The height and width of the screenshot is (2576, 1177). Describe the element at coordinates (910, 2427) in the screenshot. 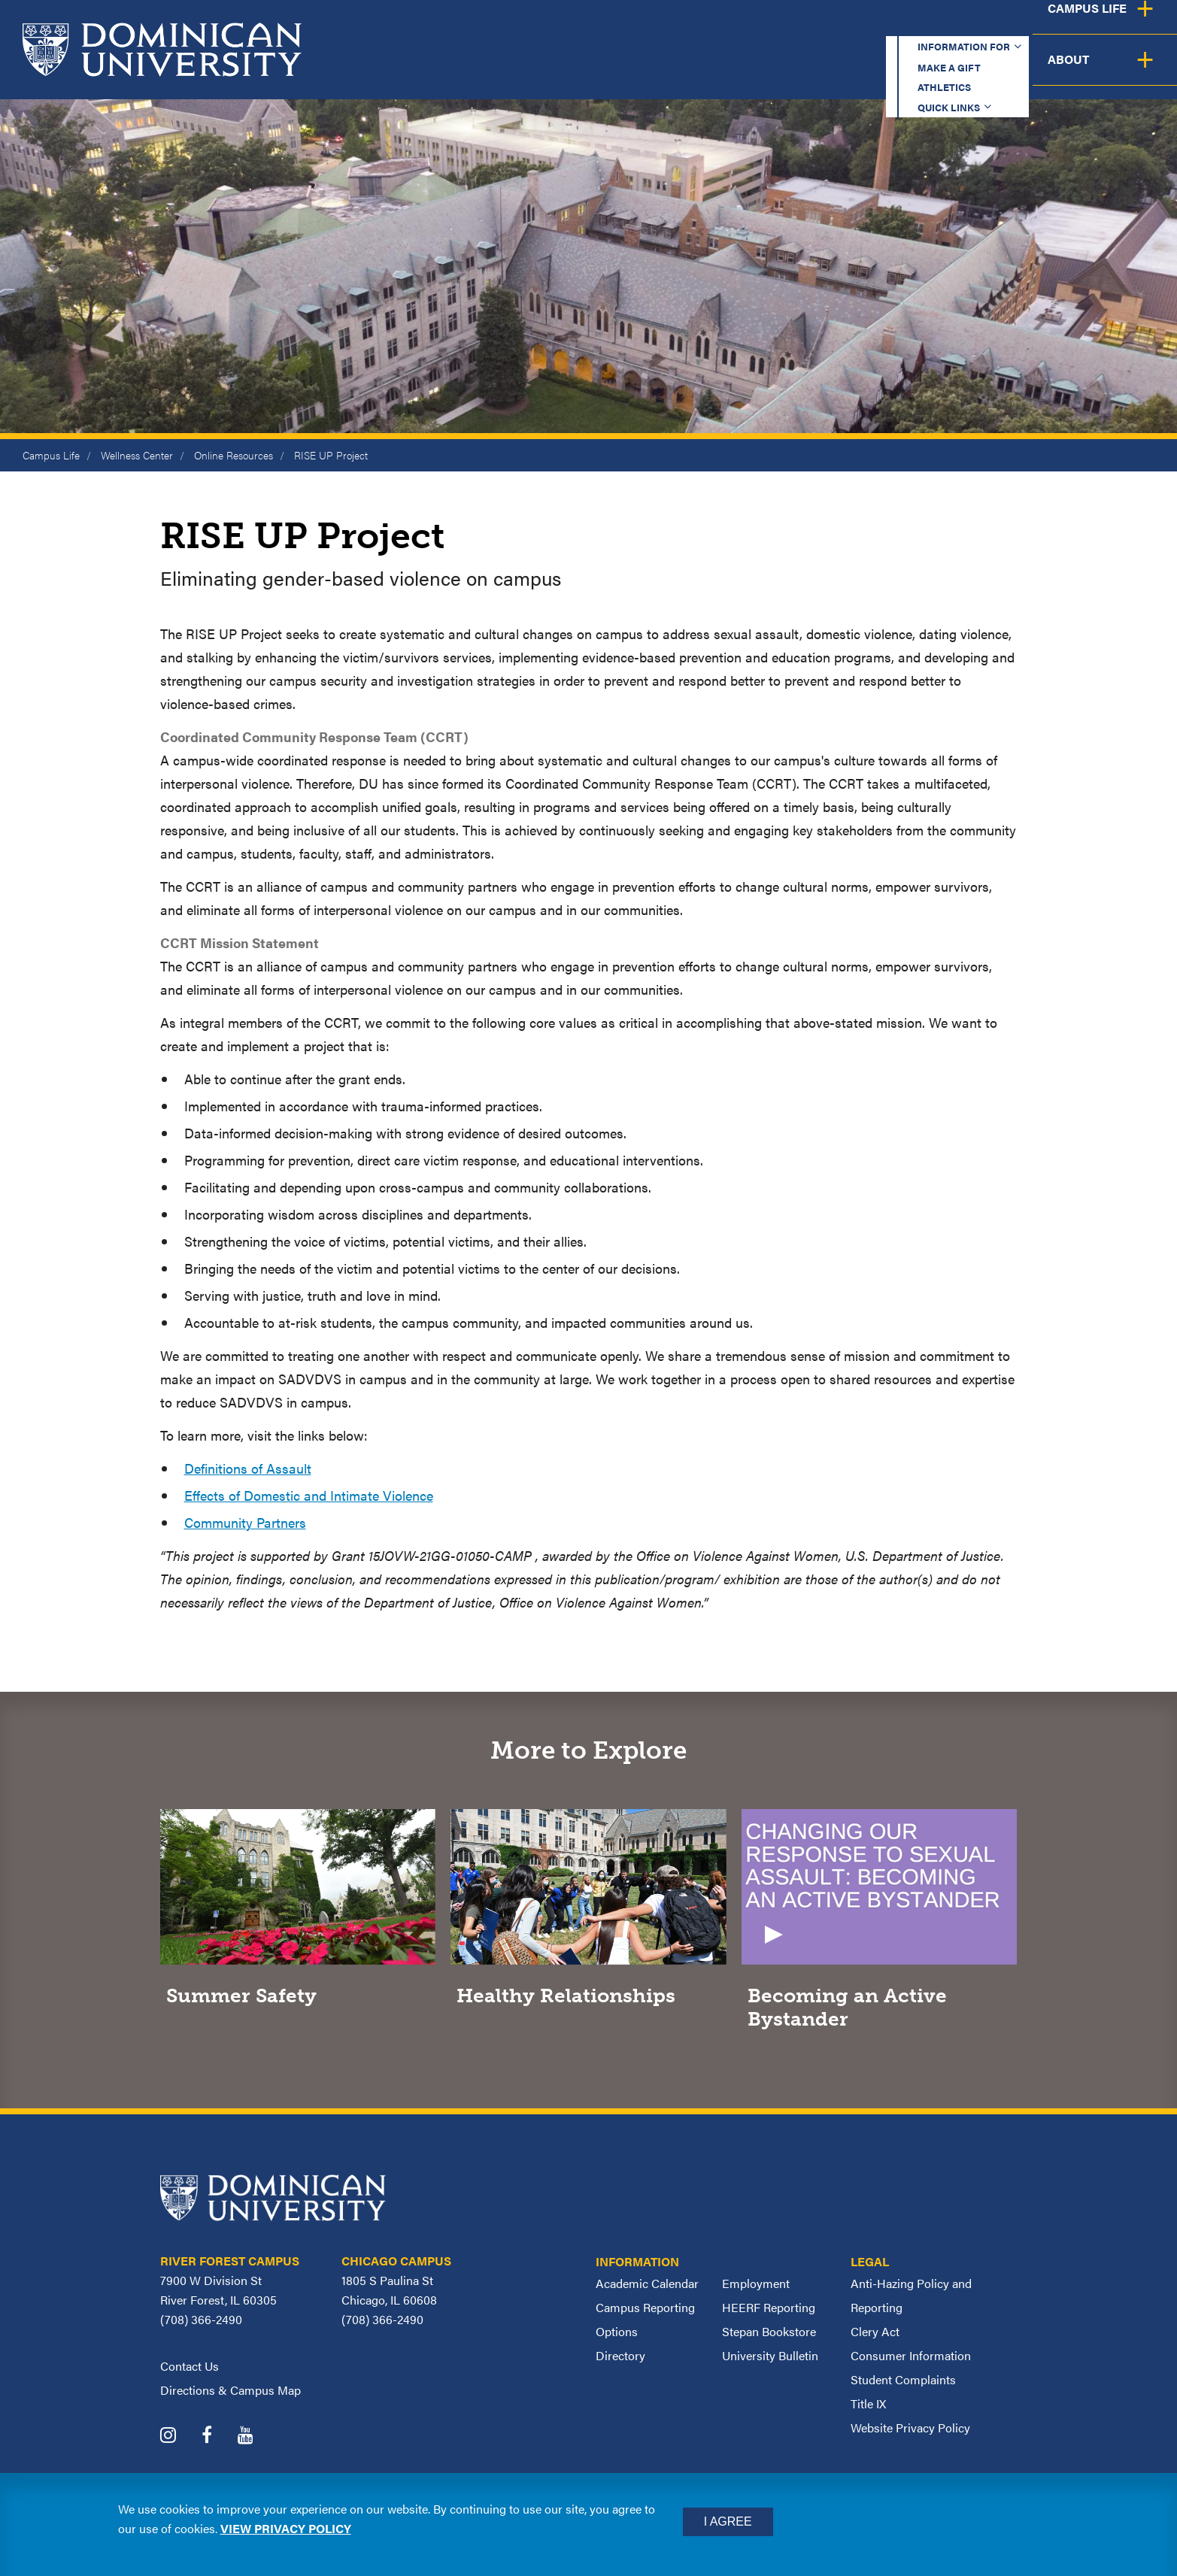

I see `Website Privacy Policy` at that location.